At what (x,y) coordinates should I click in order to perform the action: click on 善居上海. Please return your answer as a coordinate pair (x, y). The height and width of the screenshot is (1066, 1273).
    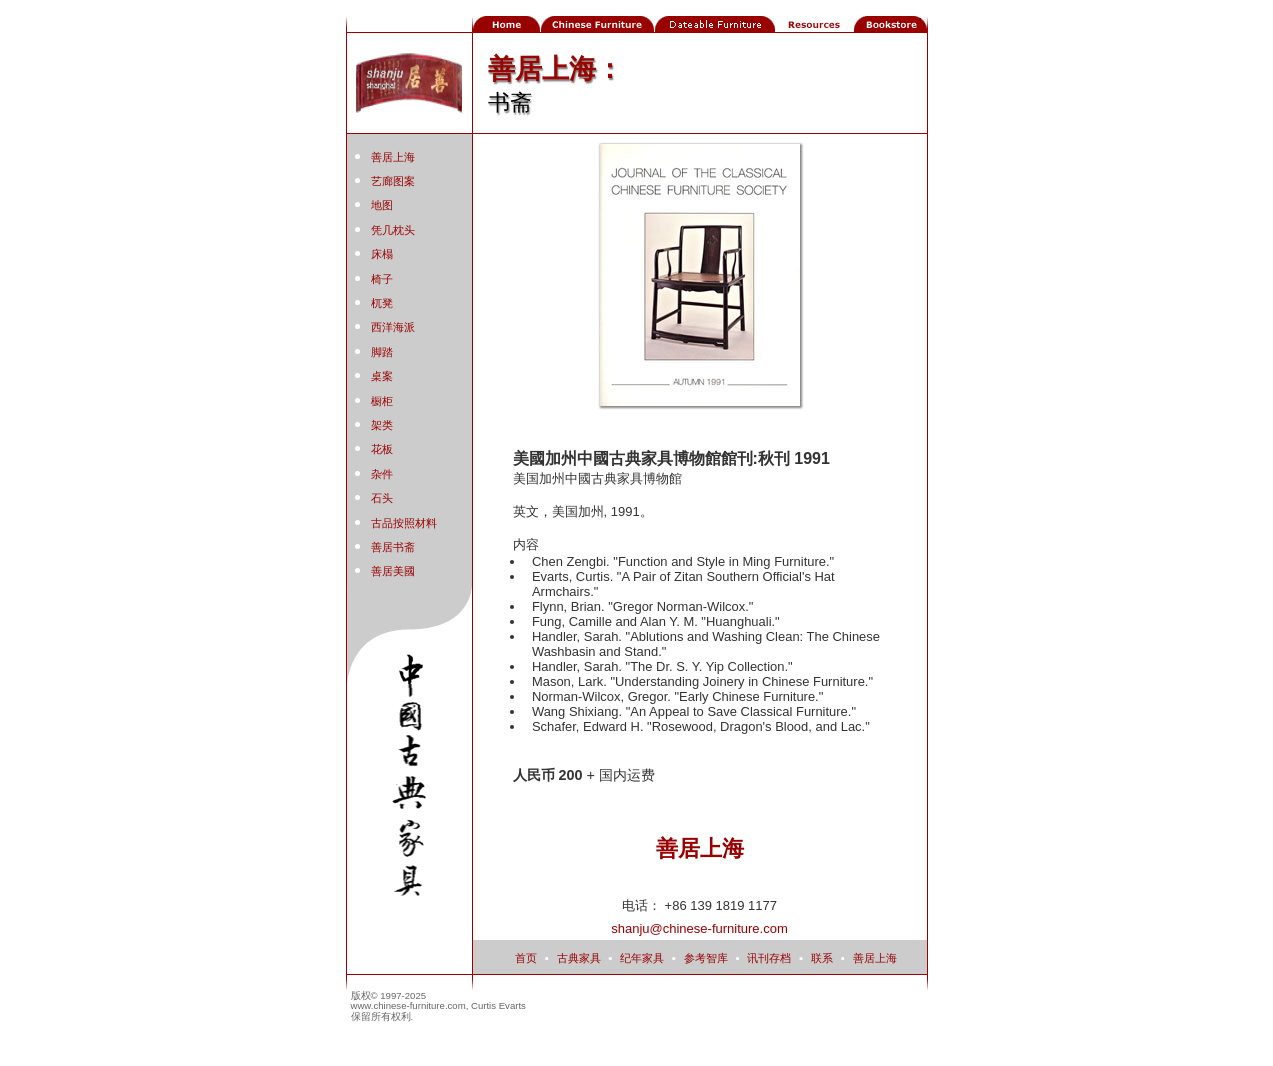
    Looking at the image, I should click on (393, 157).